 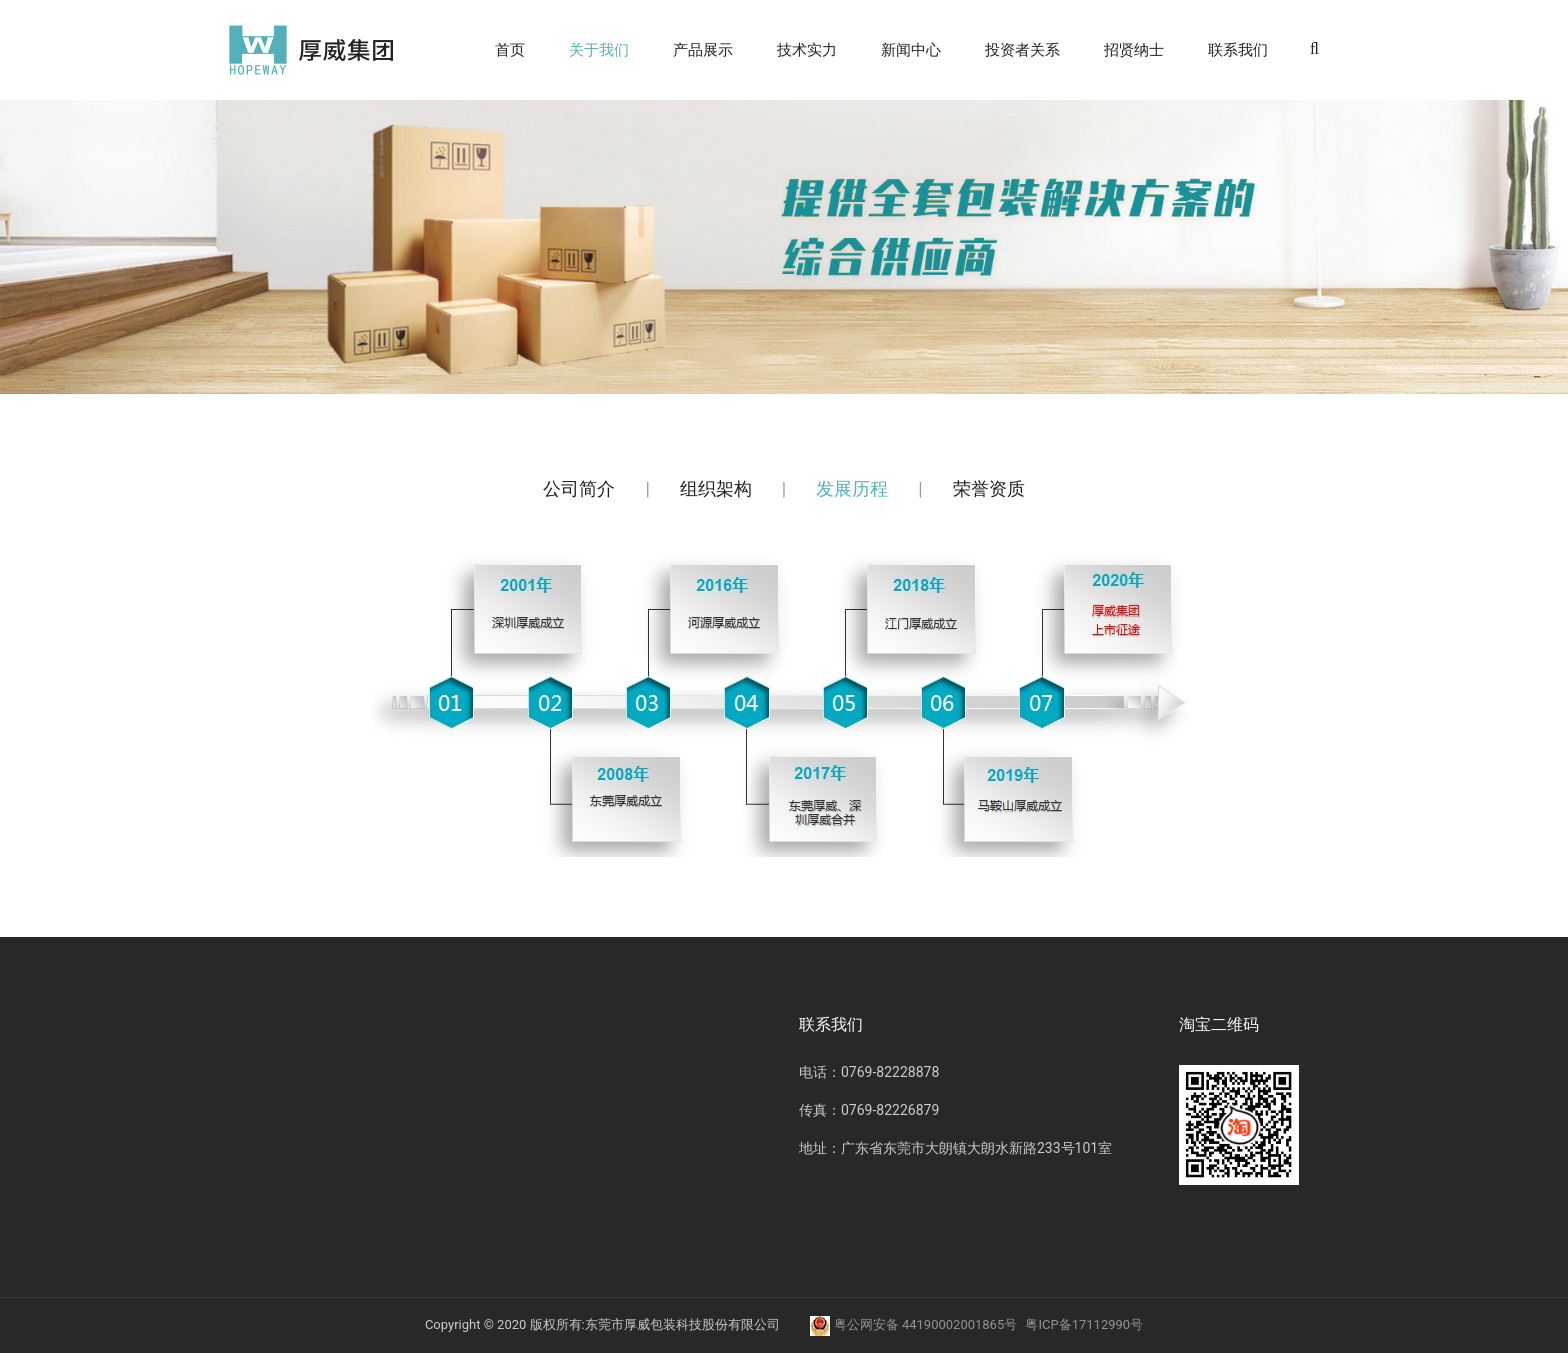 What do you see at coordinates (599, 50) in the screenshot?
I see `关于我们` at bounding box center [599, 50].